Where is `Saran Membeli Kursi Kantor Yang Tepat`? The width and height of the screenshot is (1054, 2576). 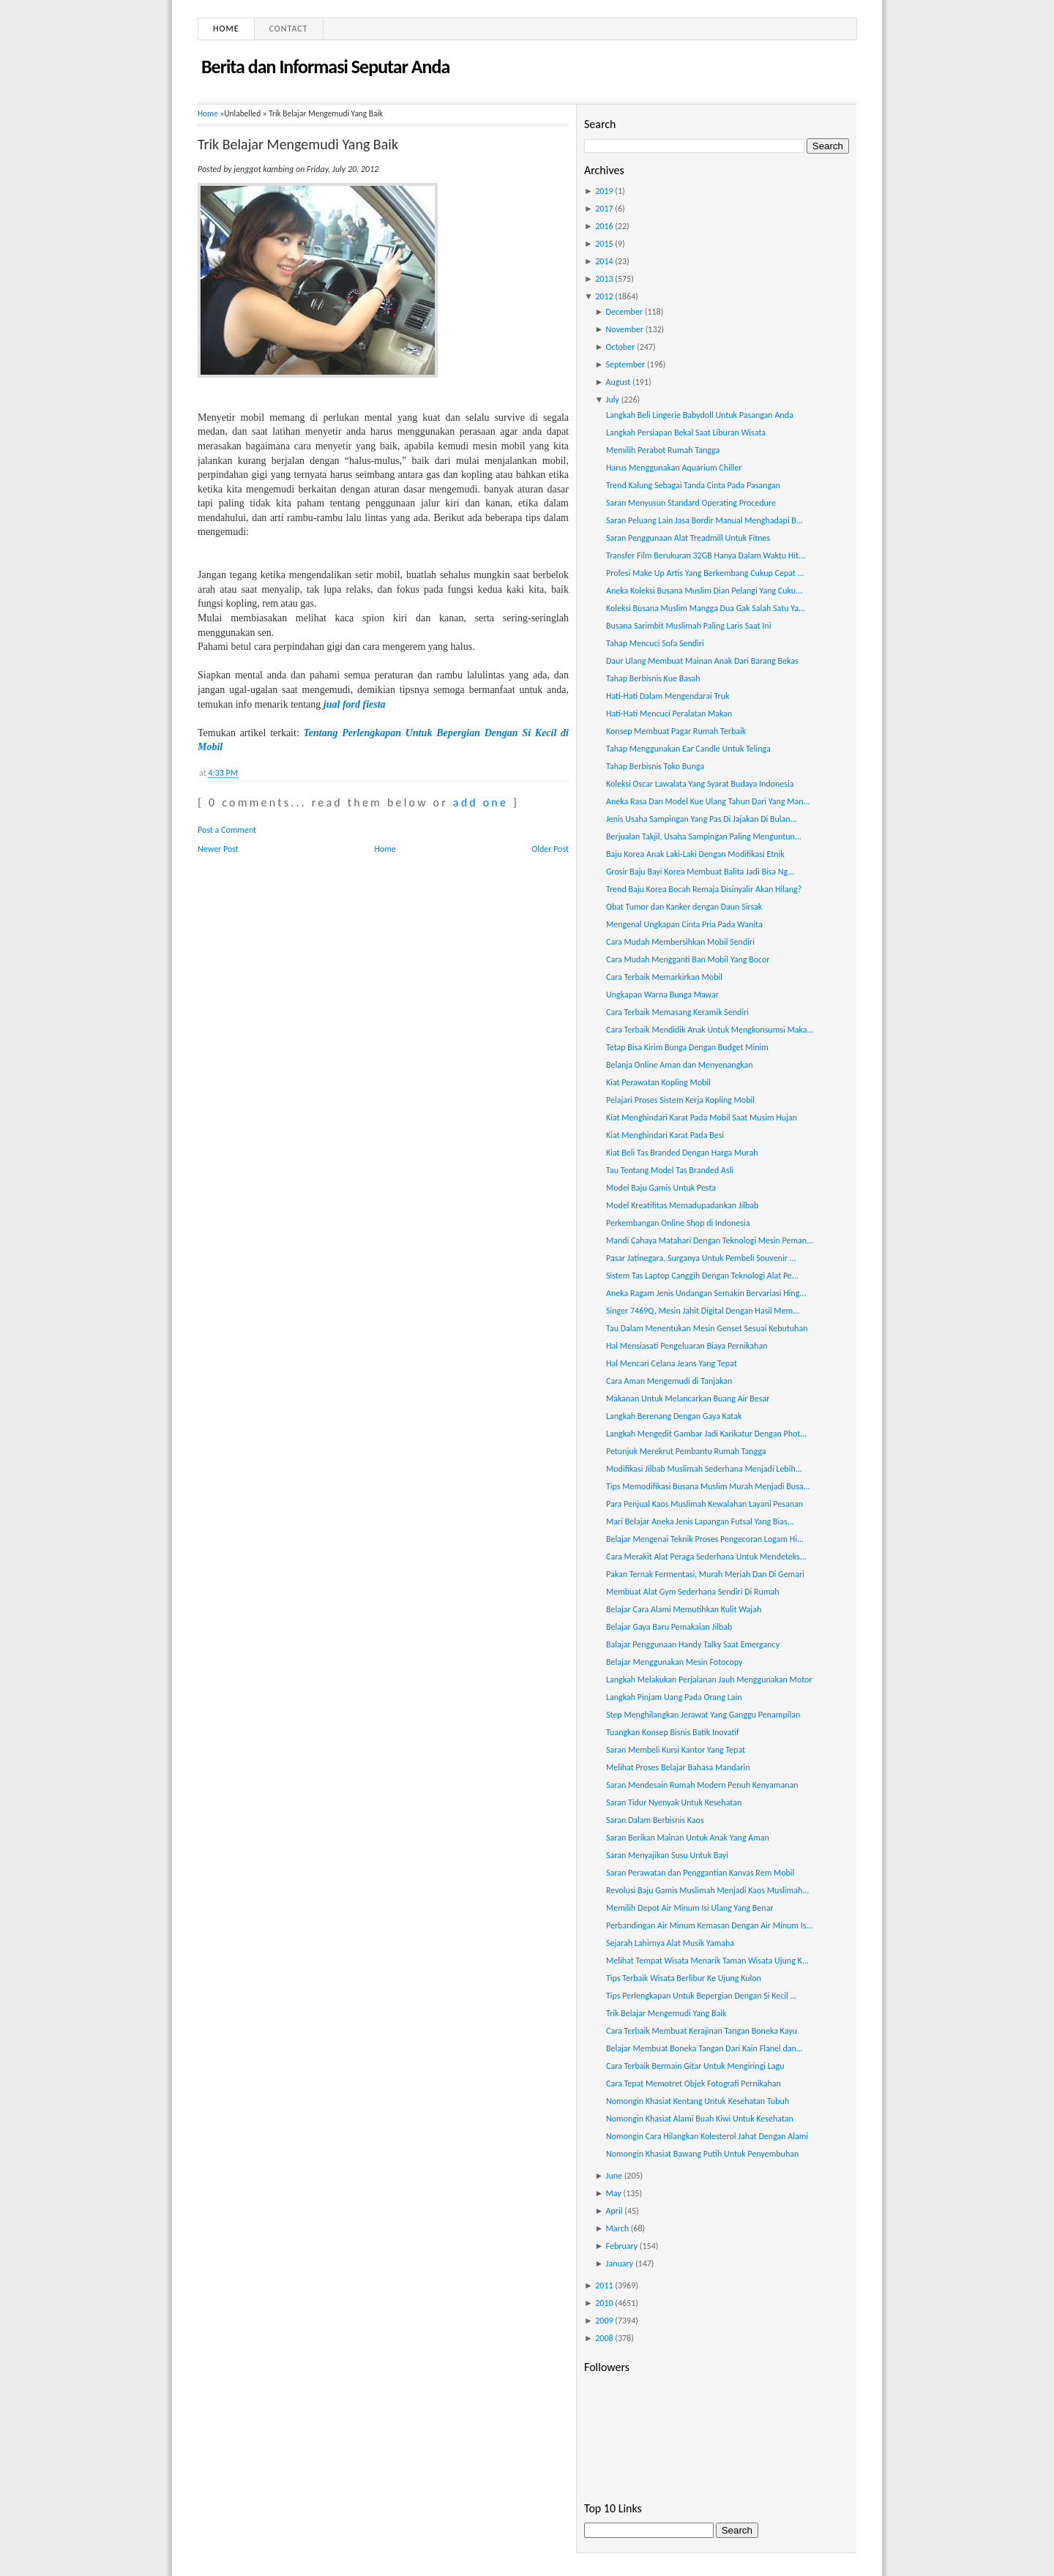
Saran Membeli Kursi Kantor Yang Tepat is located at coordinates (675, 1750).